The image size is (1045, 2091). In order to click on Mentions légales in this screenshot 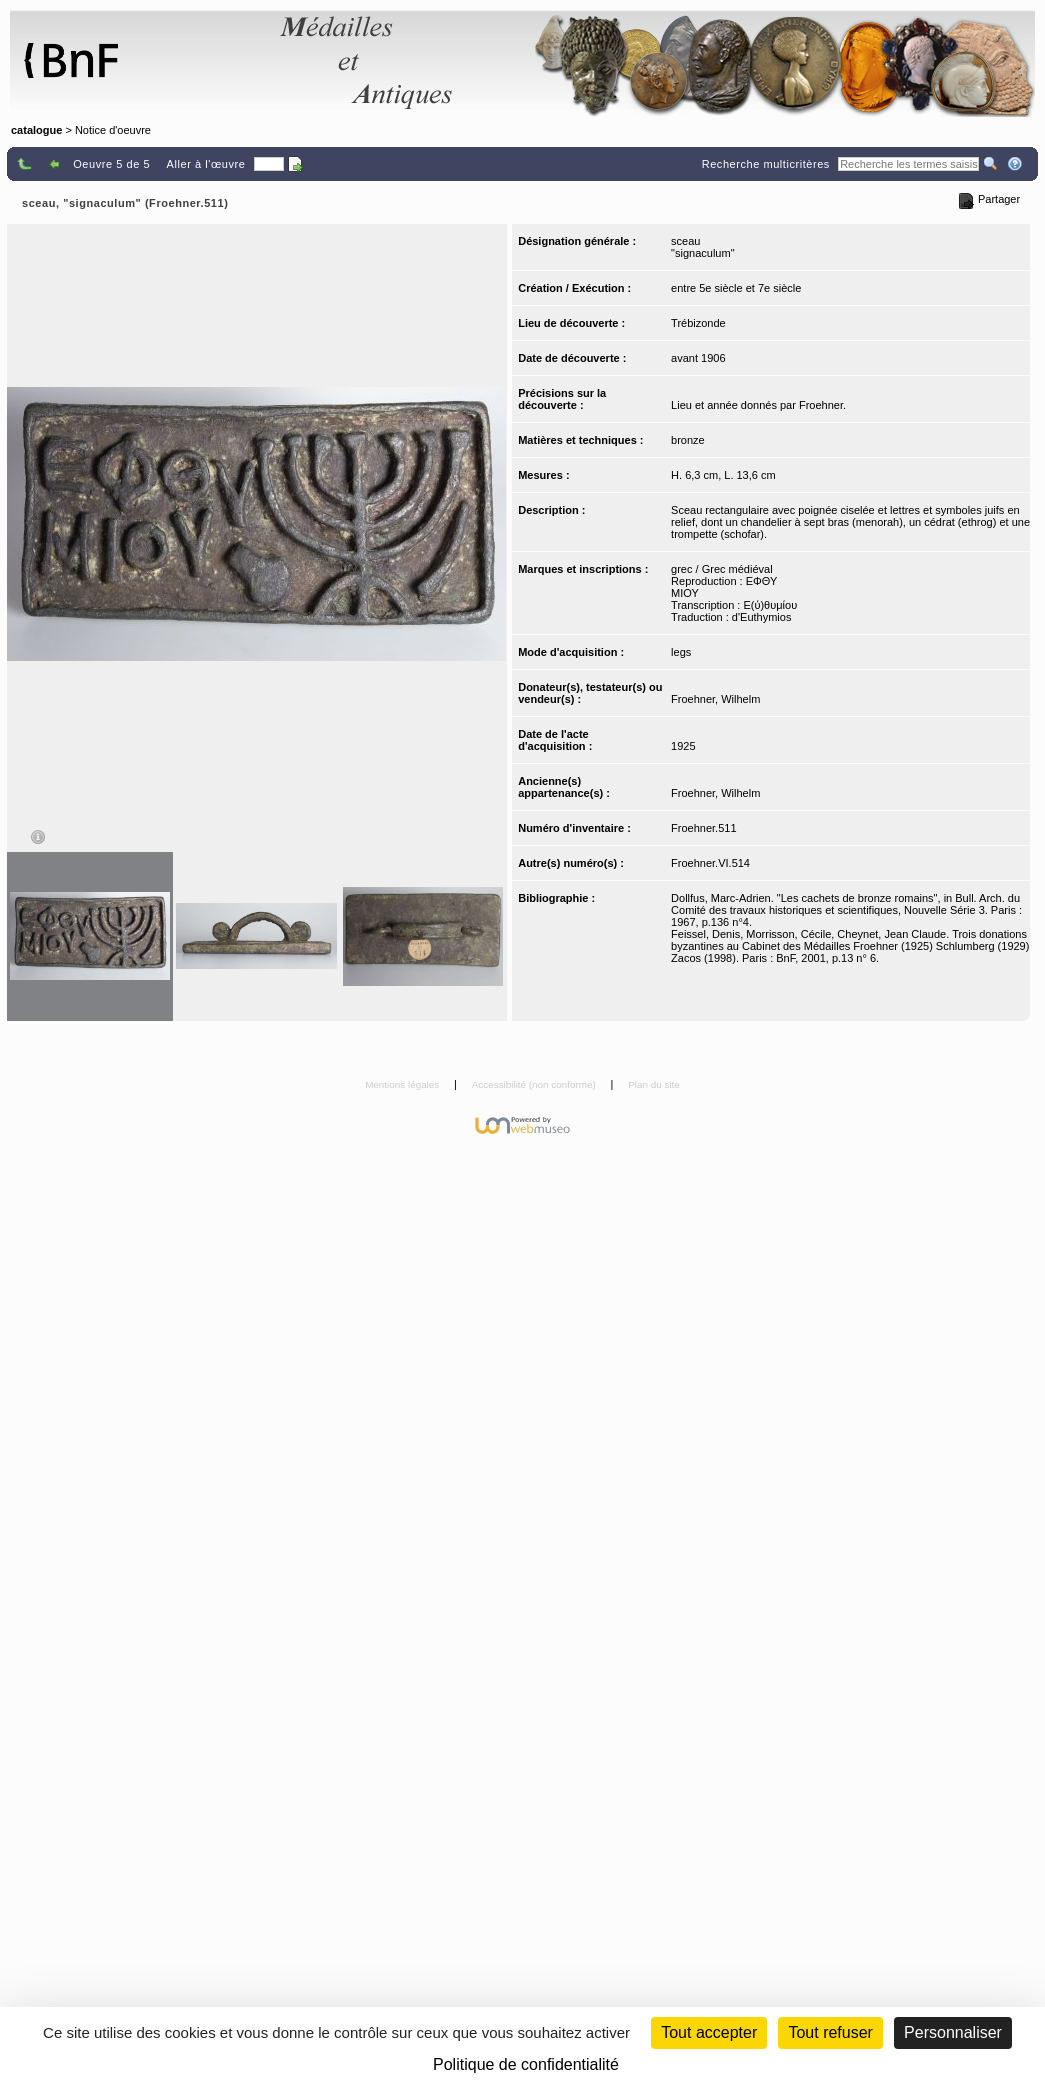, I will do `click(403, 1084)`.